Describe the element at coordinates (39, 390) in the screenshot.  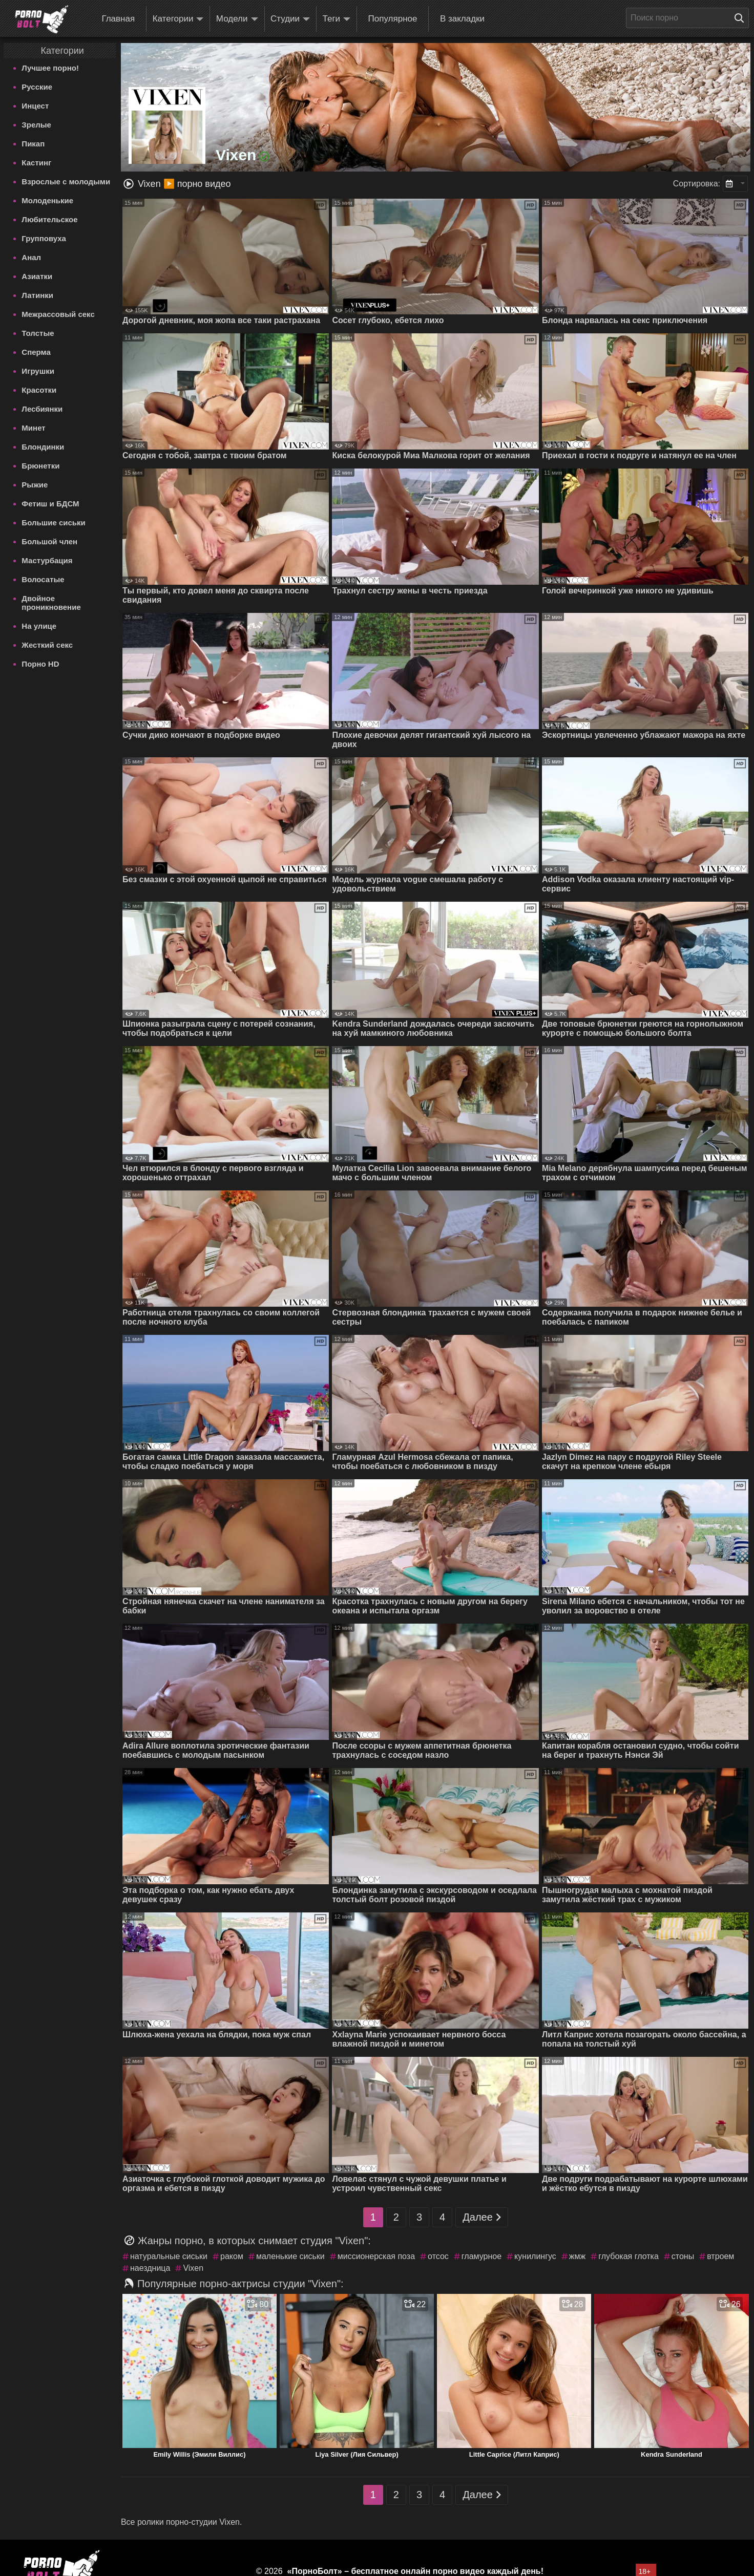
I see `Красотки` at that location.